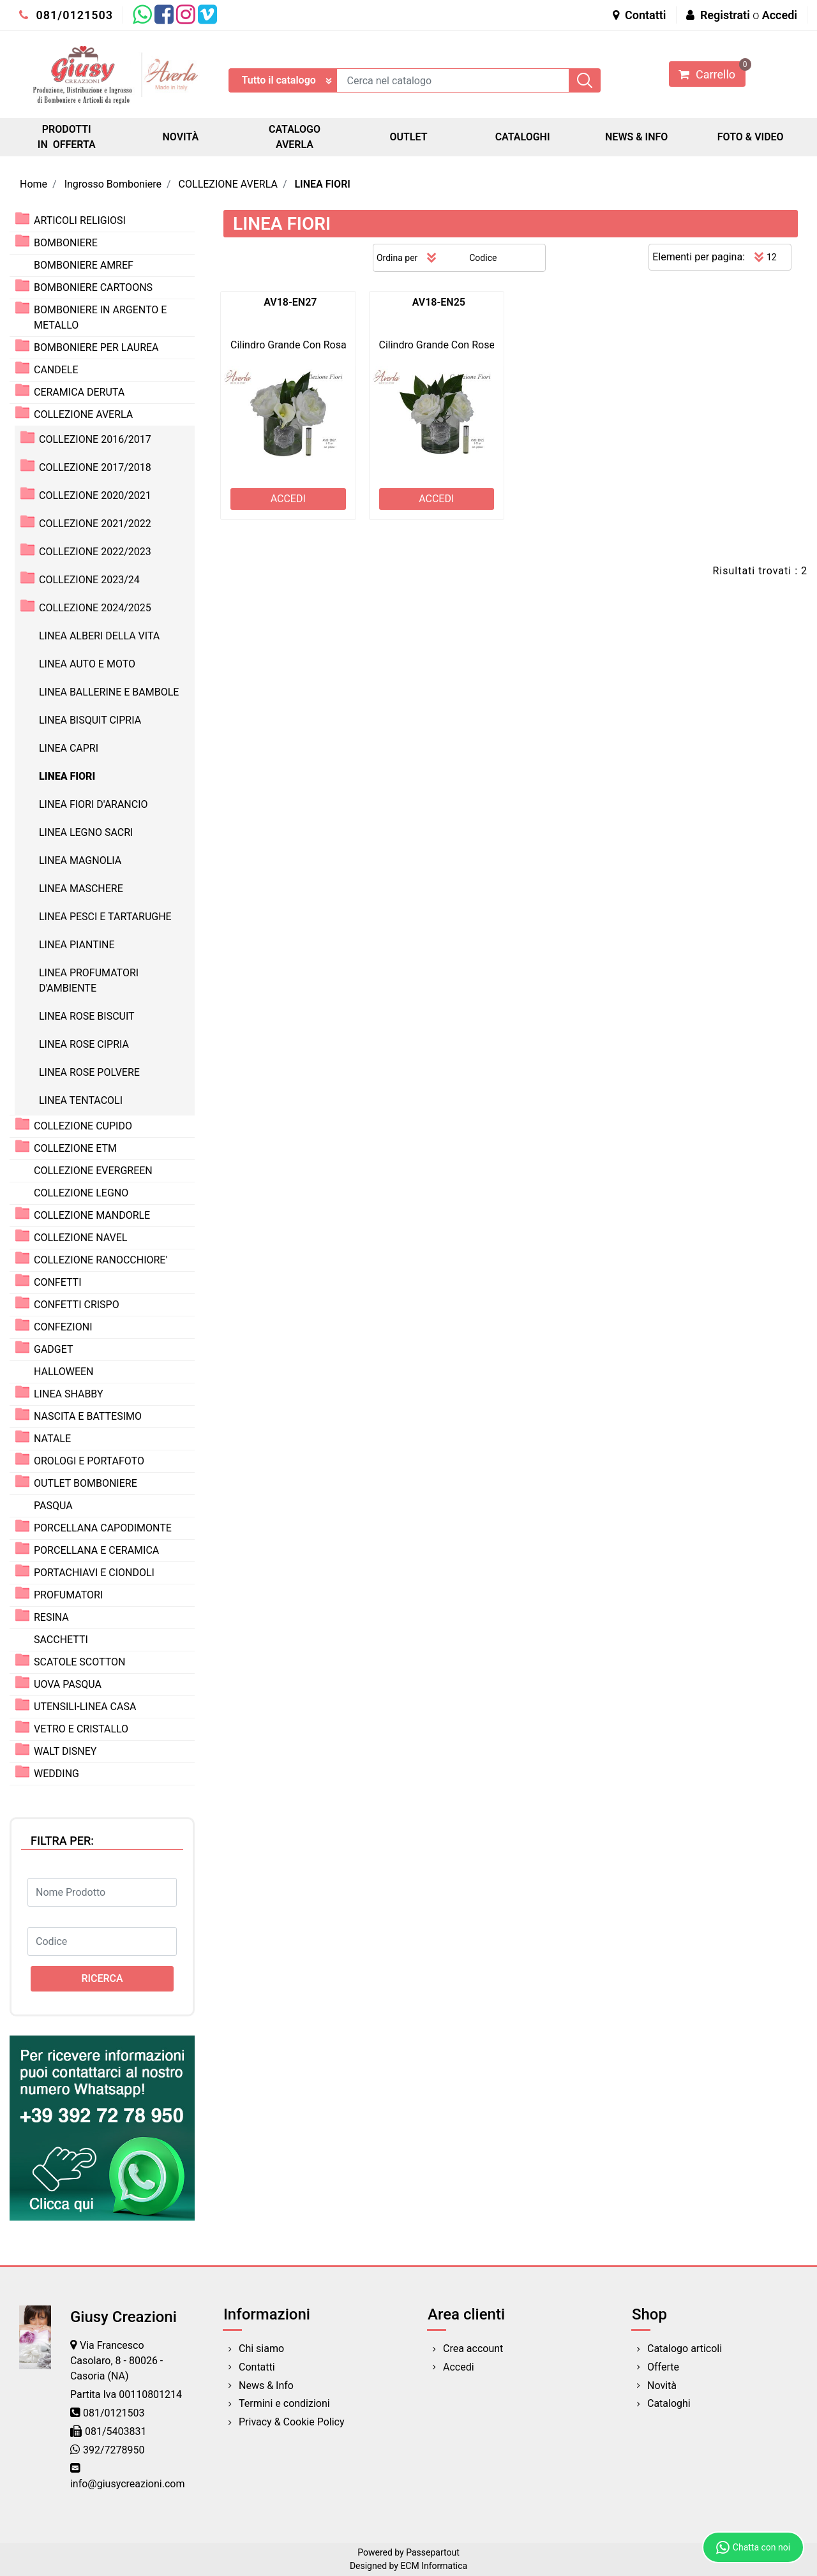 This screenshot has height=2576, width=817. What do you see at coordinates (68, 1394) in the screenshot?
I see `LINEA SHABBY` at bounding box center [68, 1394].